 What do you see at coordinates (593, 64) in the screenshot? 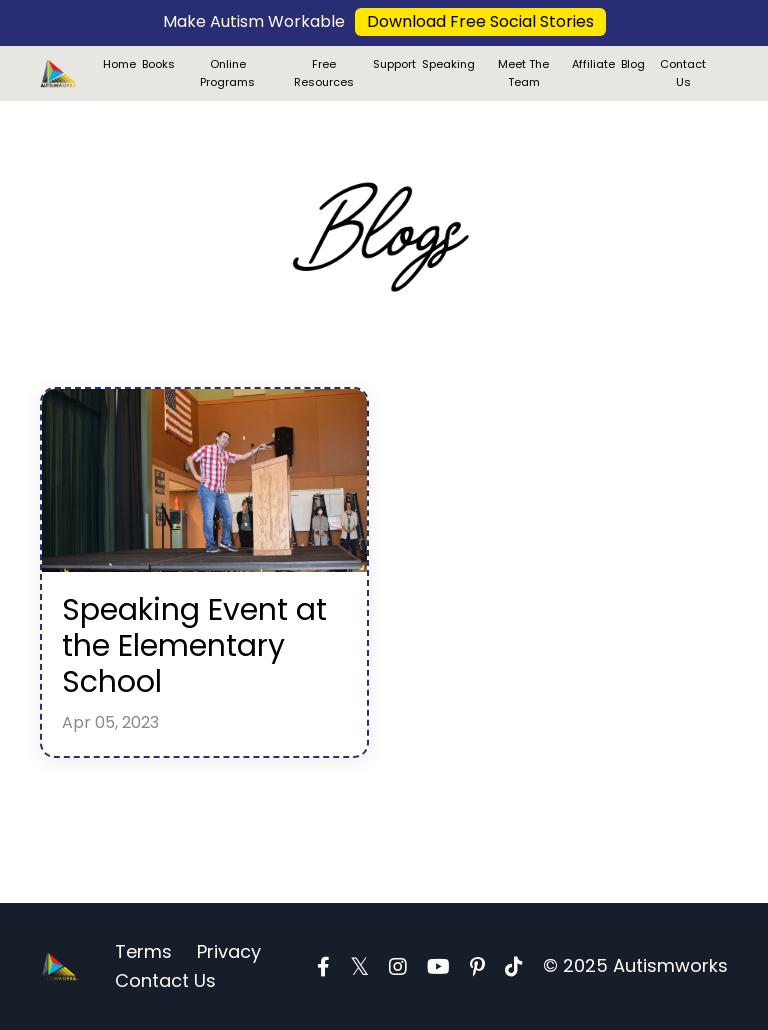
I see `Affiliate` at bounding box center [593, 64].